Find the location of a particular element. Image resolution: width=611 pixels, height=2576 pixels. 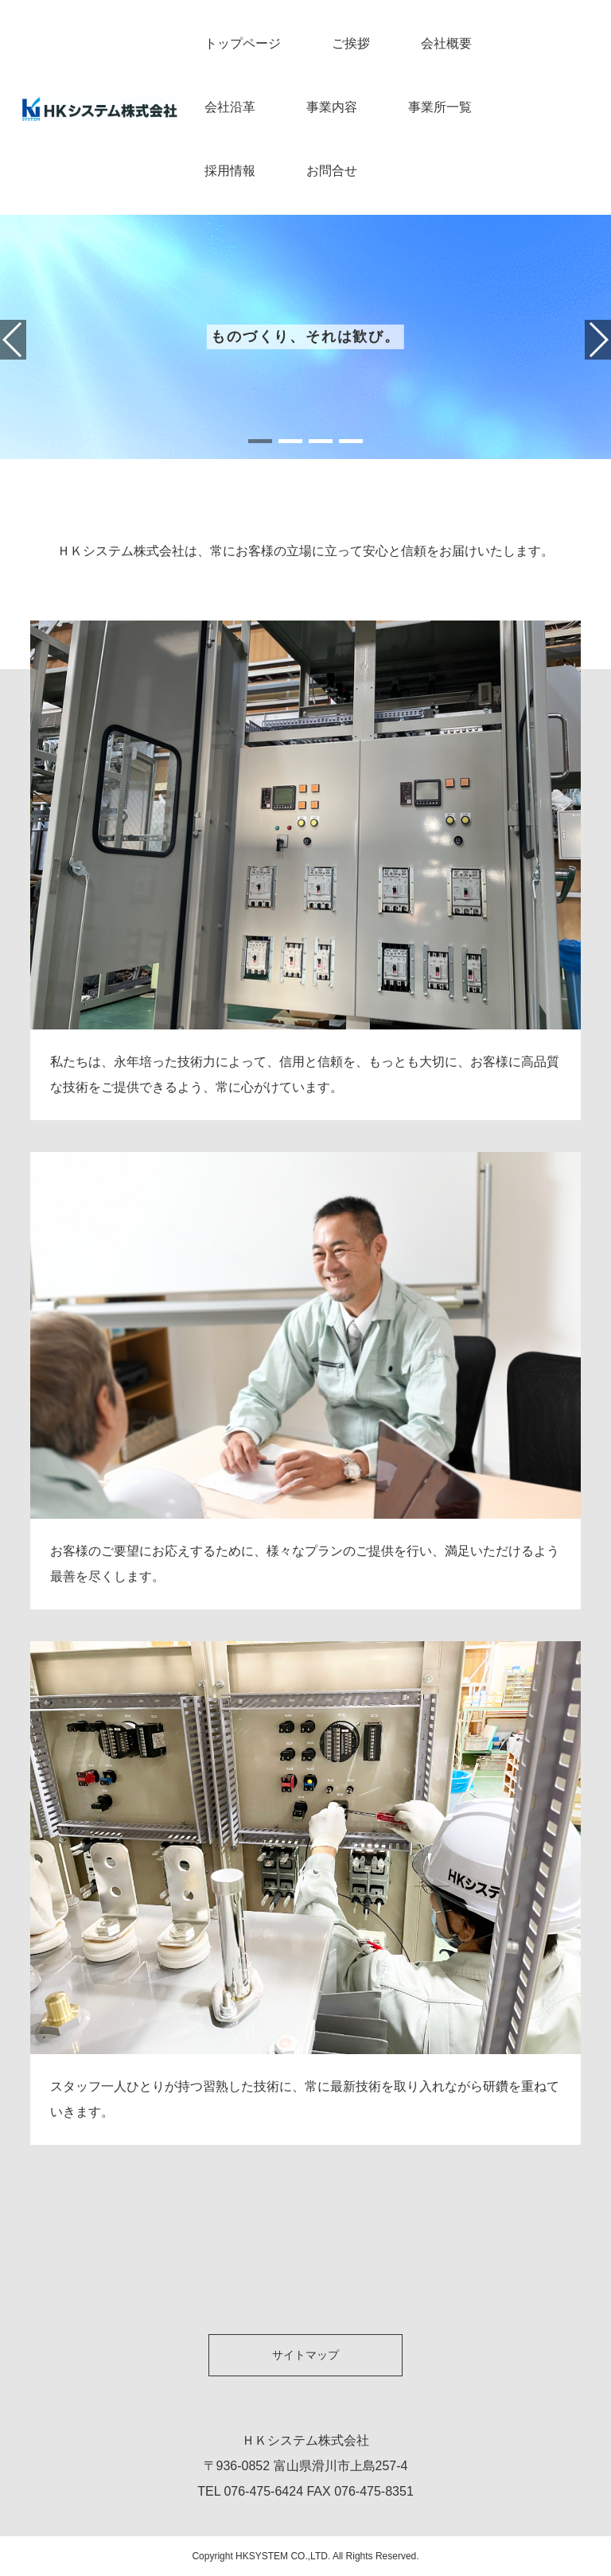

[button] is located at coordinates (260, 441).